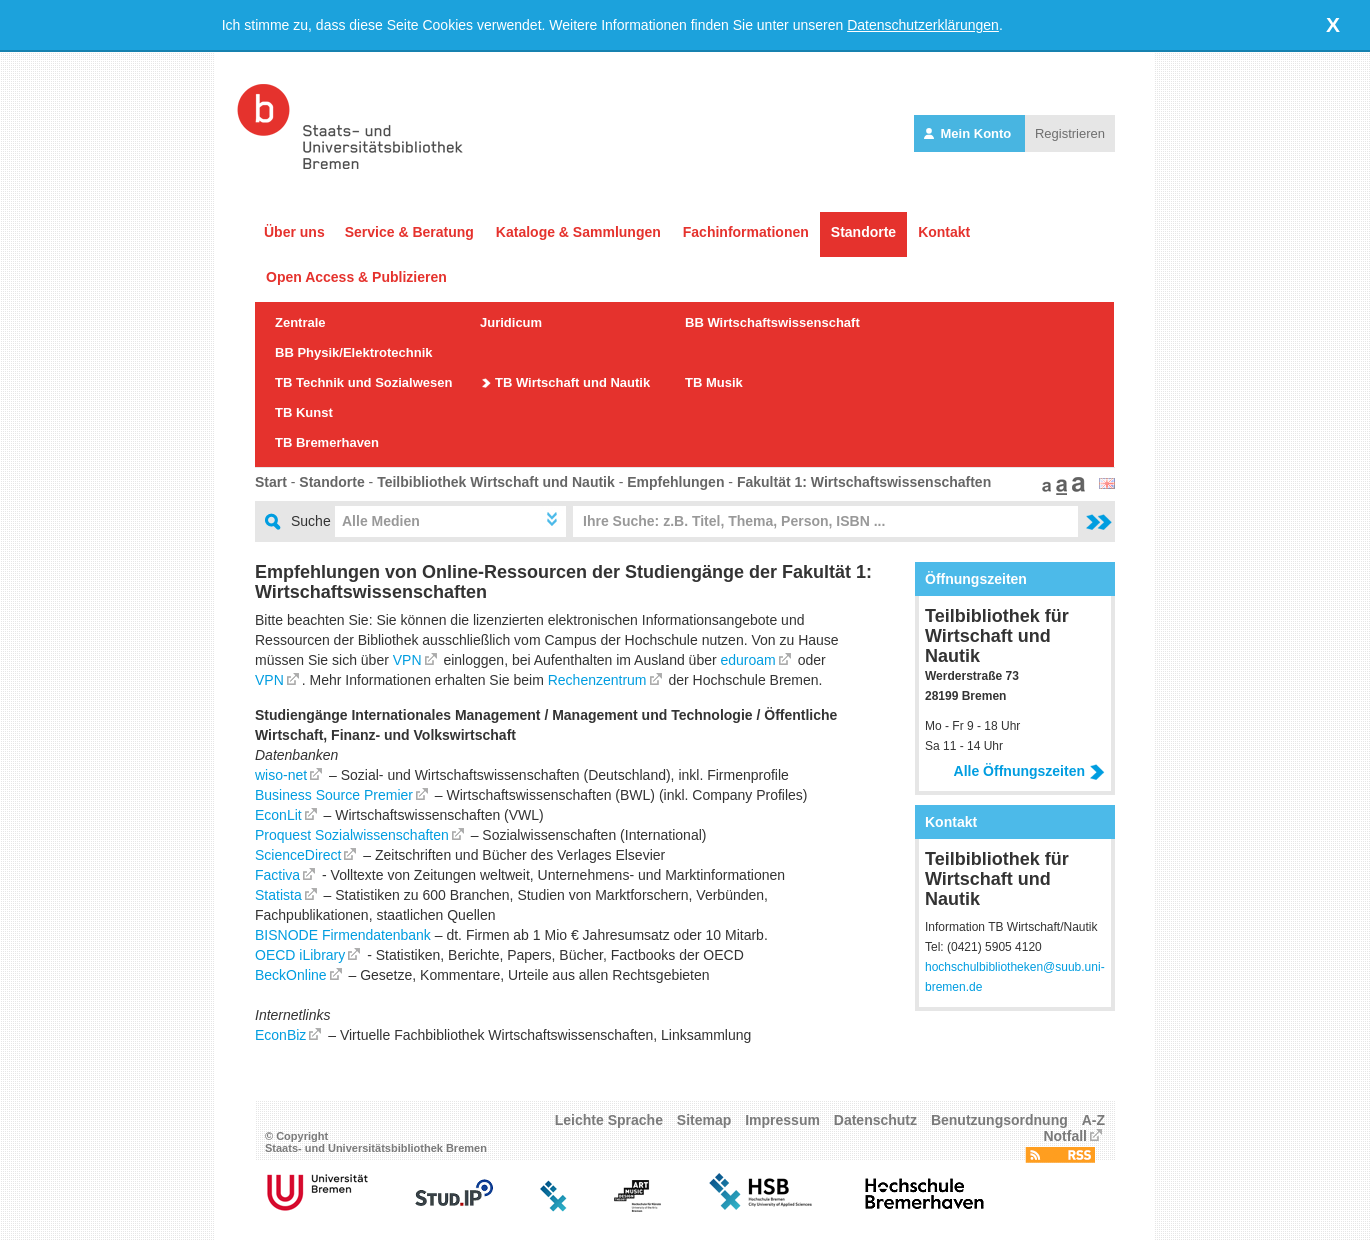 The width and height of the screenshot is (1370, 1240). Describe the element at coordinates (714, 382) in the screenshot. I see `TB Musik` at that location.